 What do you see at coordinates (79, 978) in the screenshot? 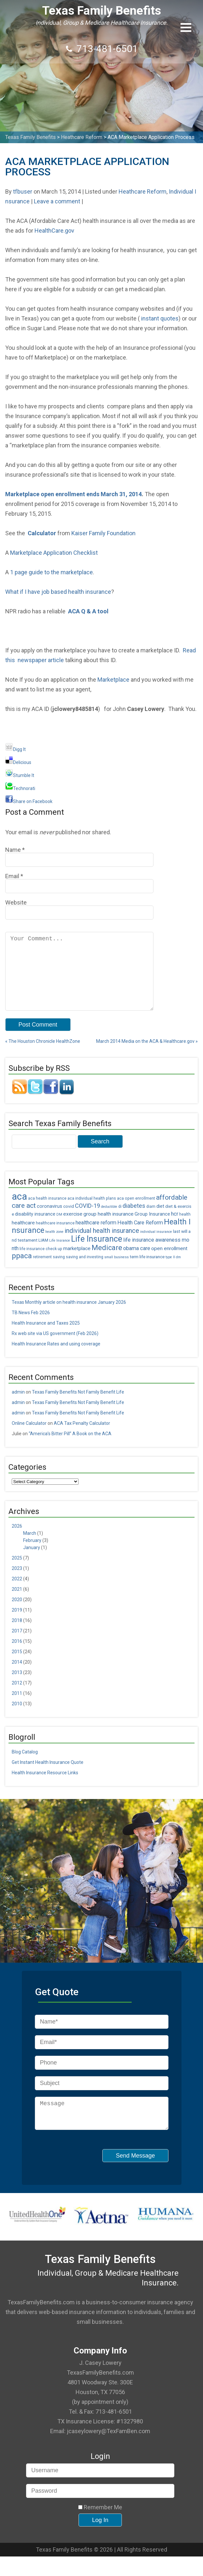
I see `Your Comment...` at bounding box center [79, 978].